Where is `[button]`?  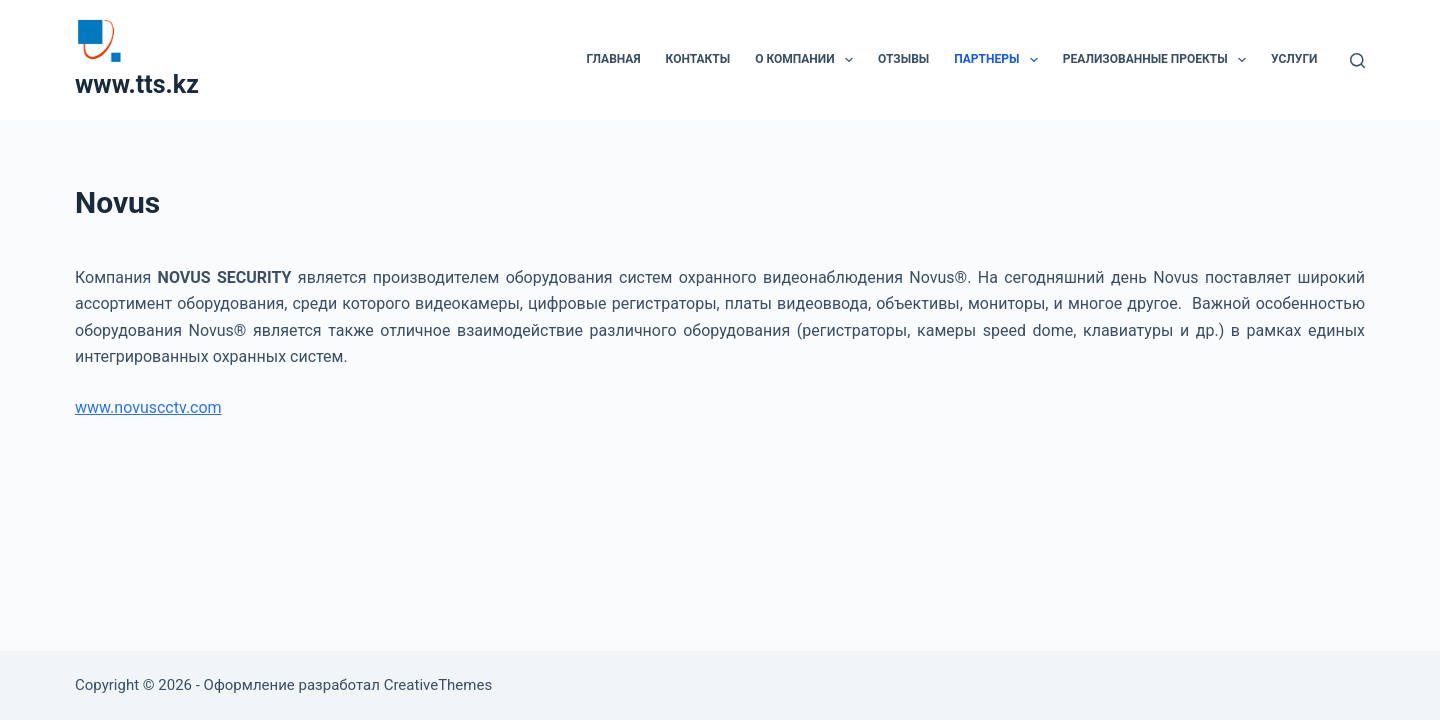
[button] is located at coordinates (849, 60).